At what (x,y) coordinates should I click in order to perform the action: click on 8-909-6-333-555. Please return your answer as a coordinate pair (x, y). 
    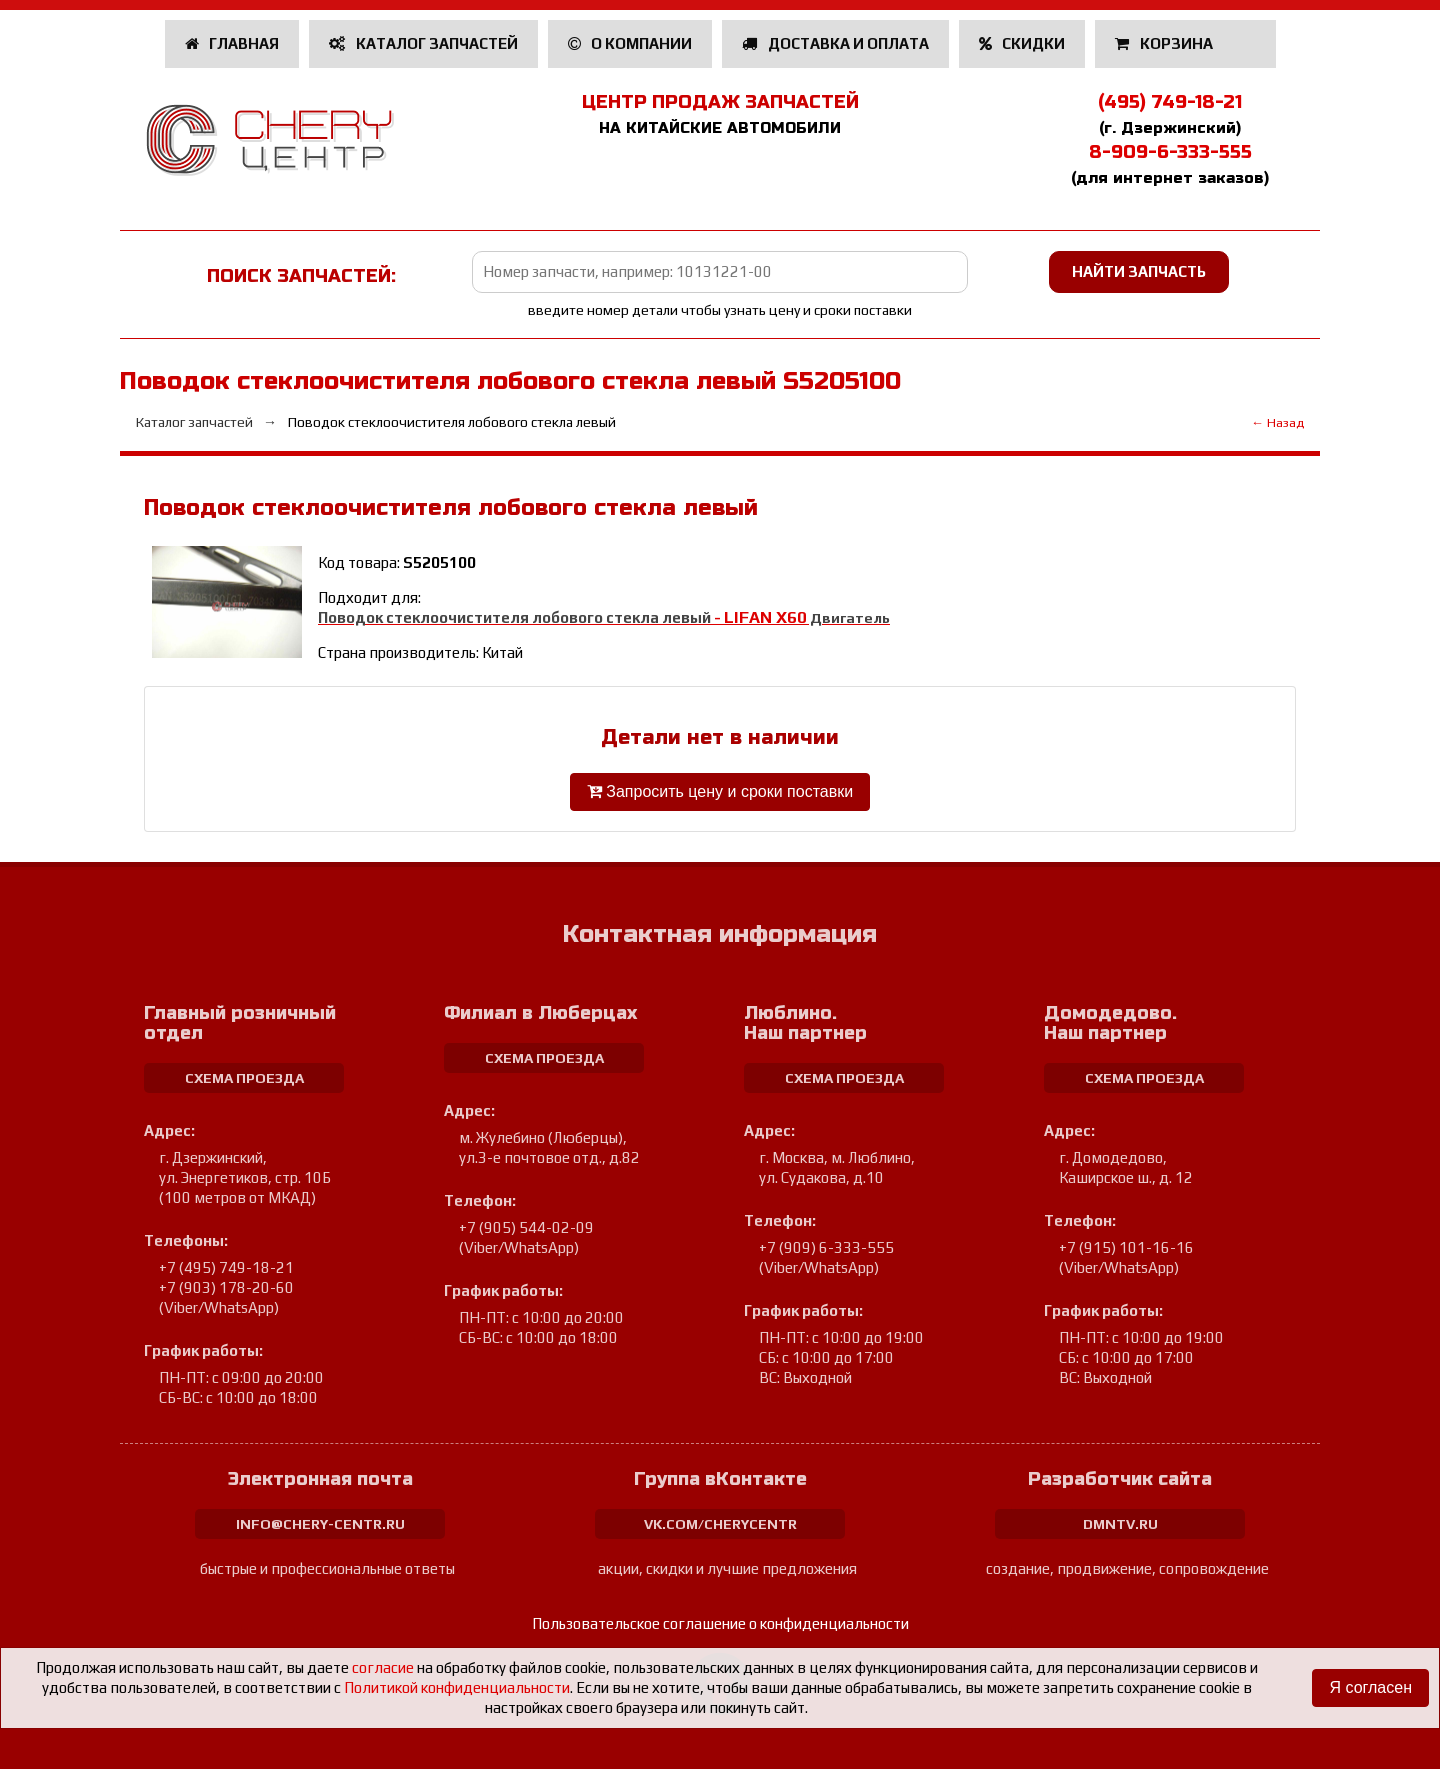
    Looking at the image, I should click on (1170, 152).